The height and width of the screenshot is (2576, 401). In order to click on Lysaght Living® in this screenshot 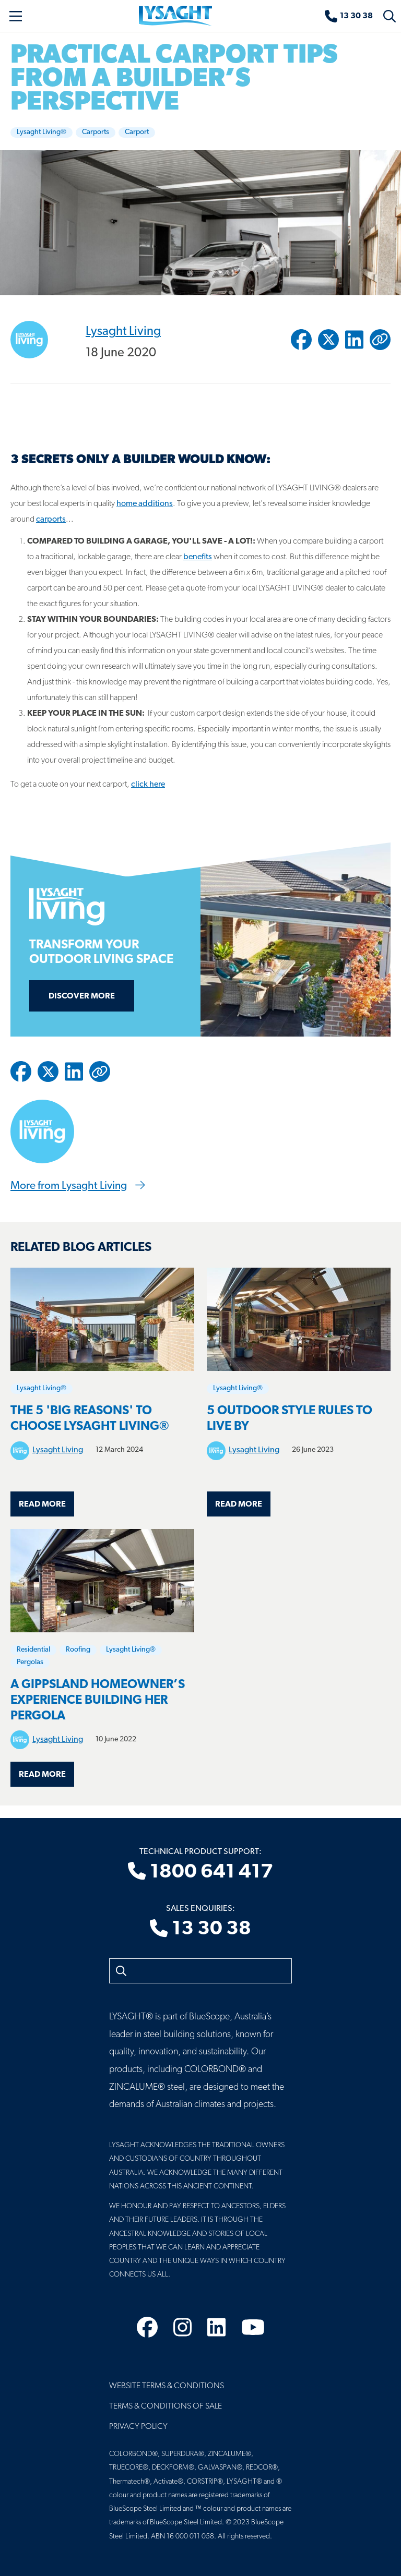, I will do `click(41, 132)`.